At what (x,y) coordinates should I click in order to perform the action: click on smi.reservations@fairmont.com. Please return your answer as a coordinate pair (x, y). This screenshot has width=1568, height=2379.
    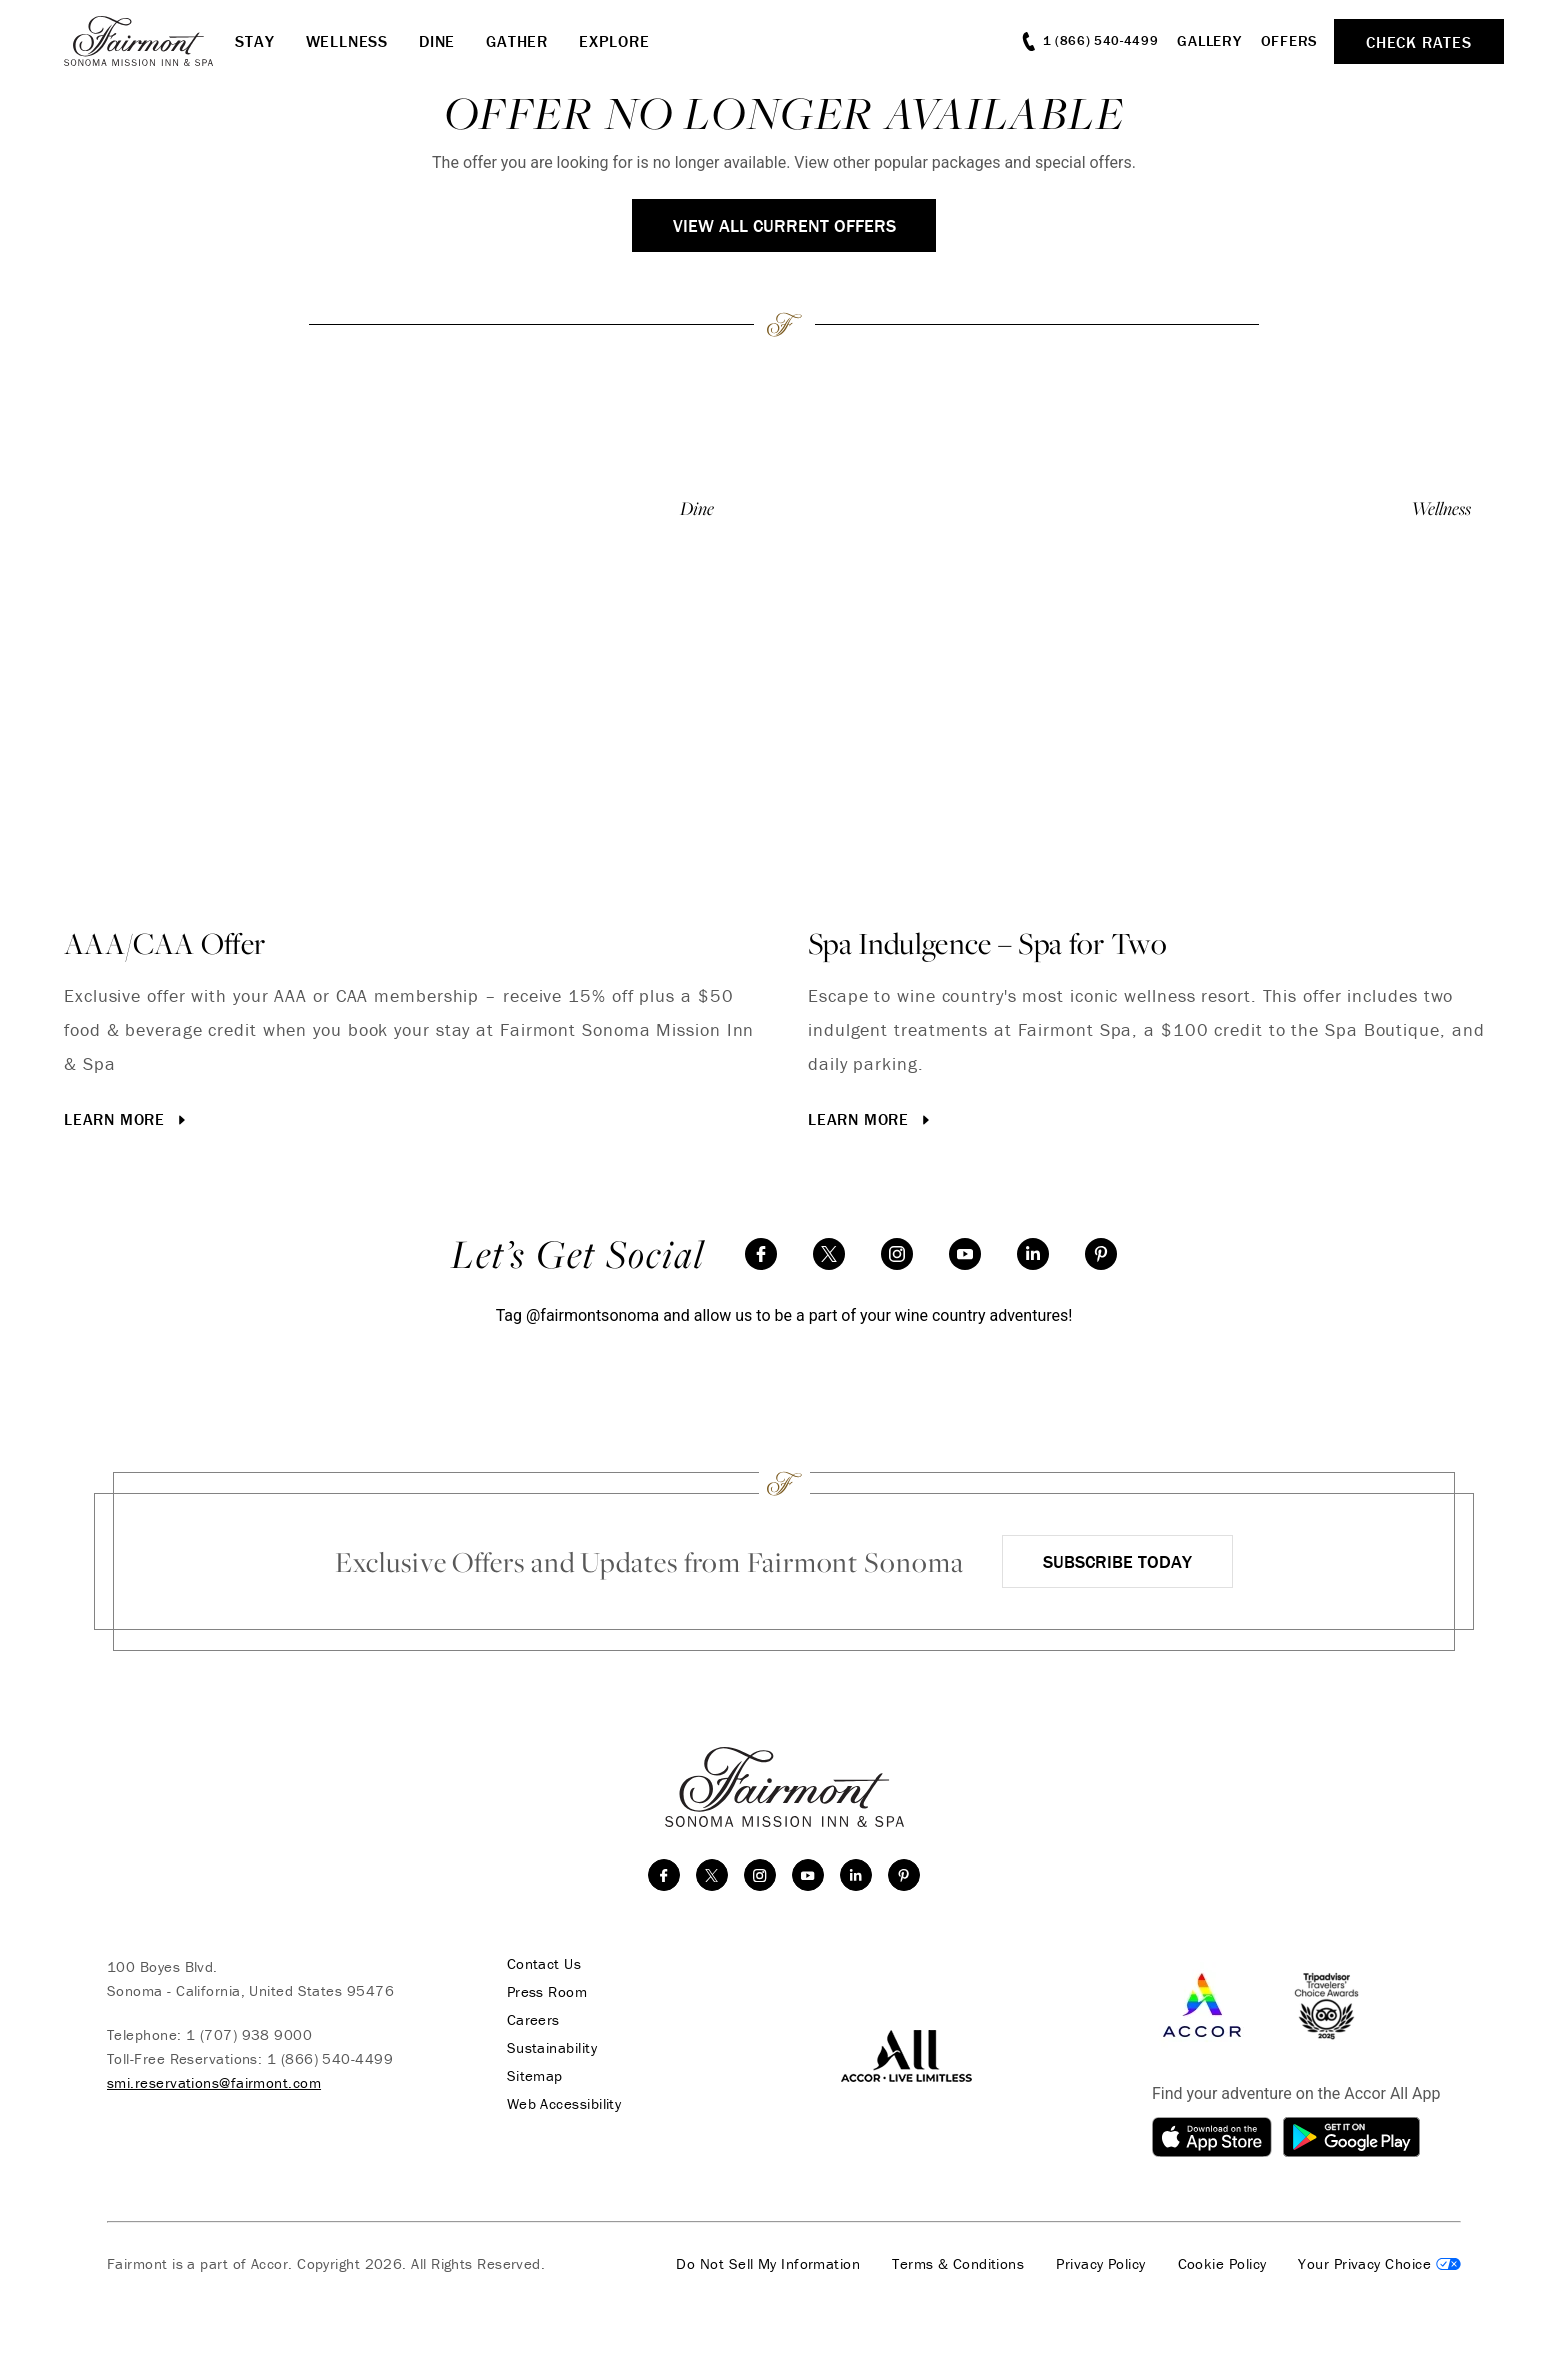
    Looking at the image, I should click on (214, 2082).